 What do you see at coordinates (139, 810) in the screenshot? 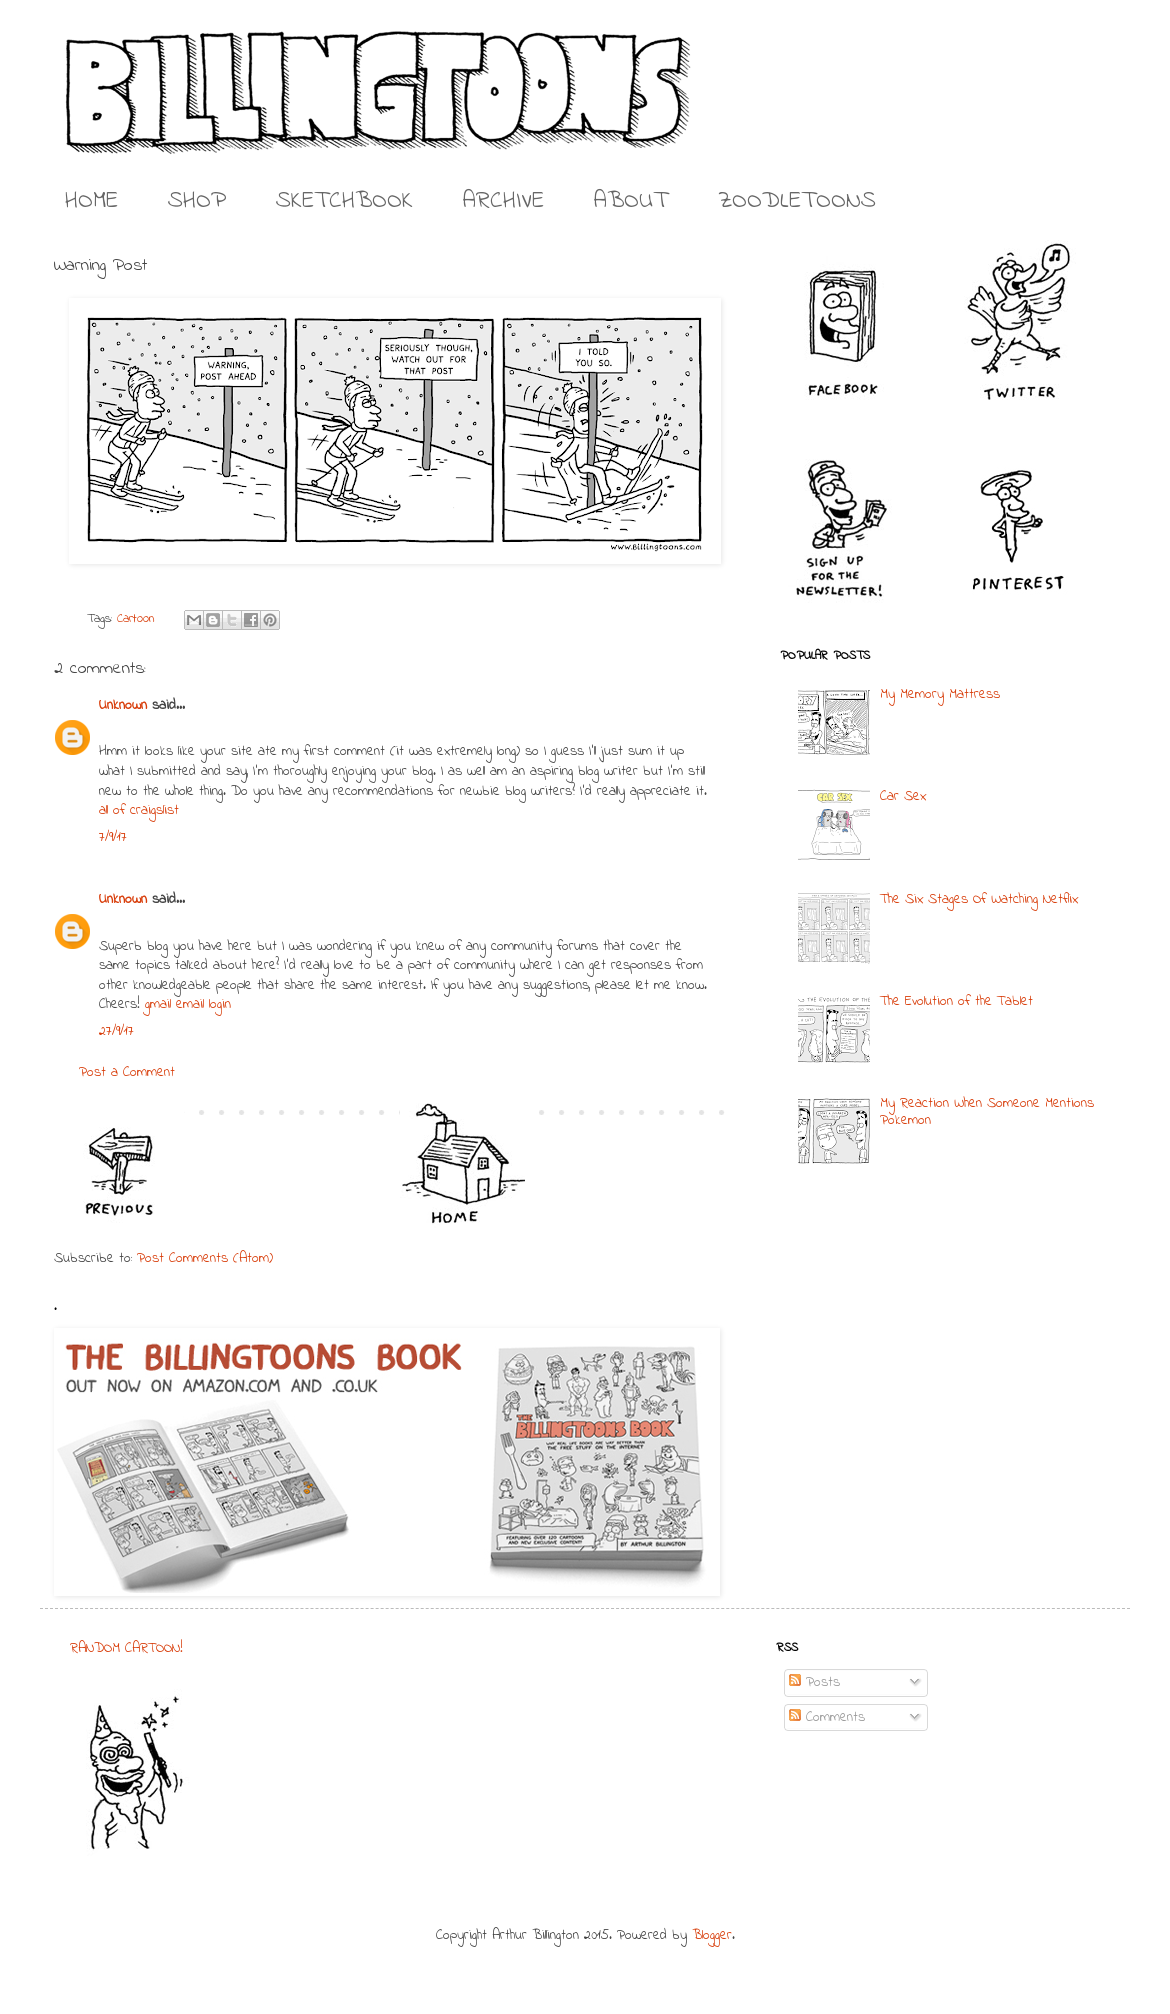
I see `all of craigslist` at bounding box center [139, 810].